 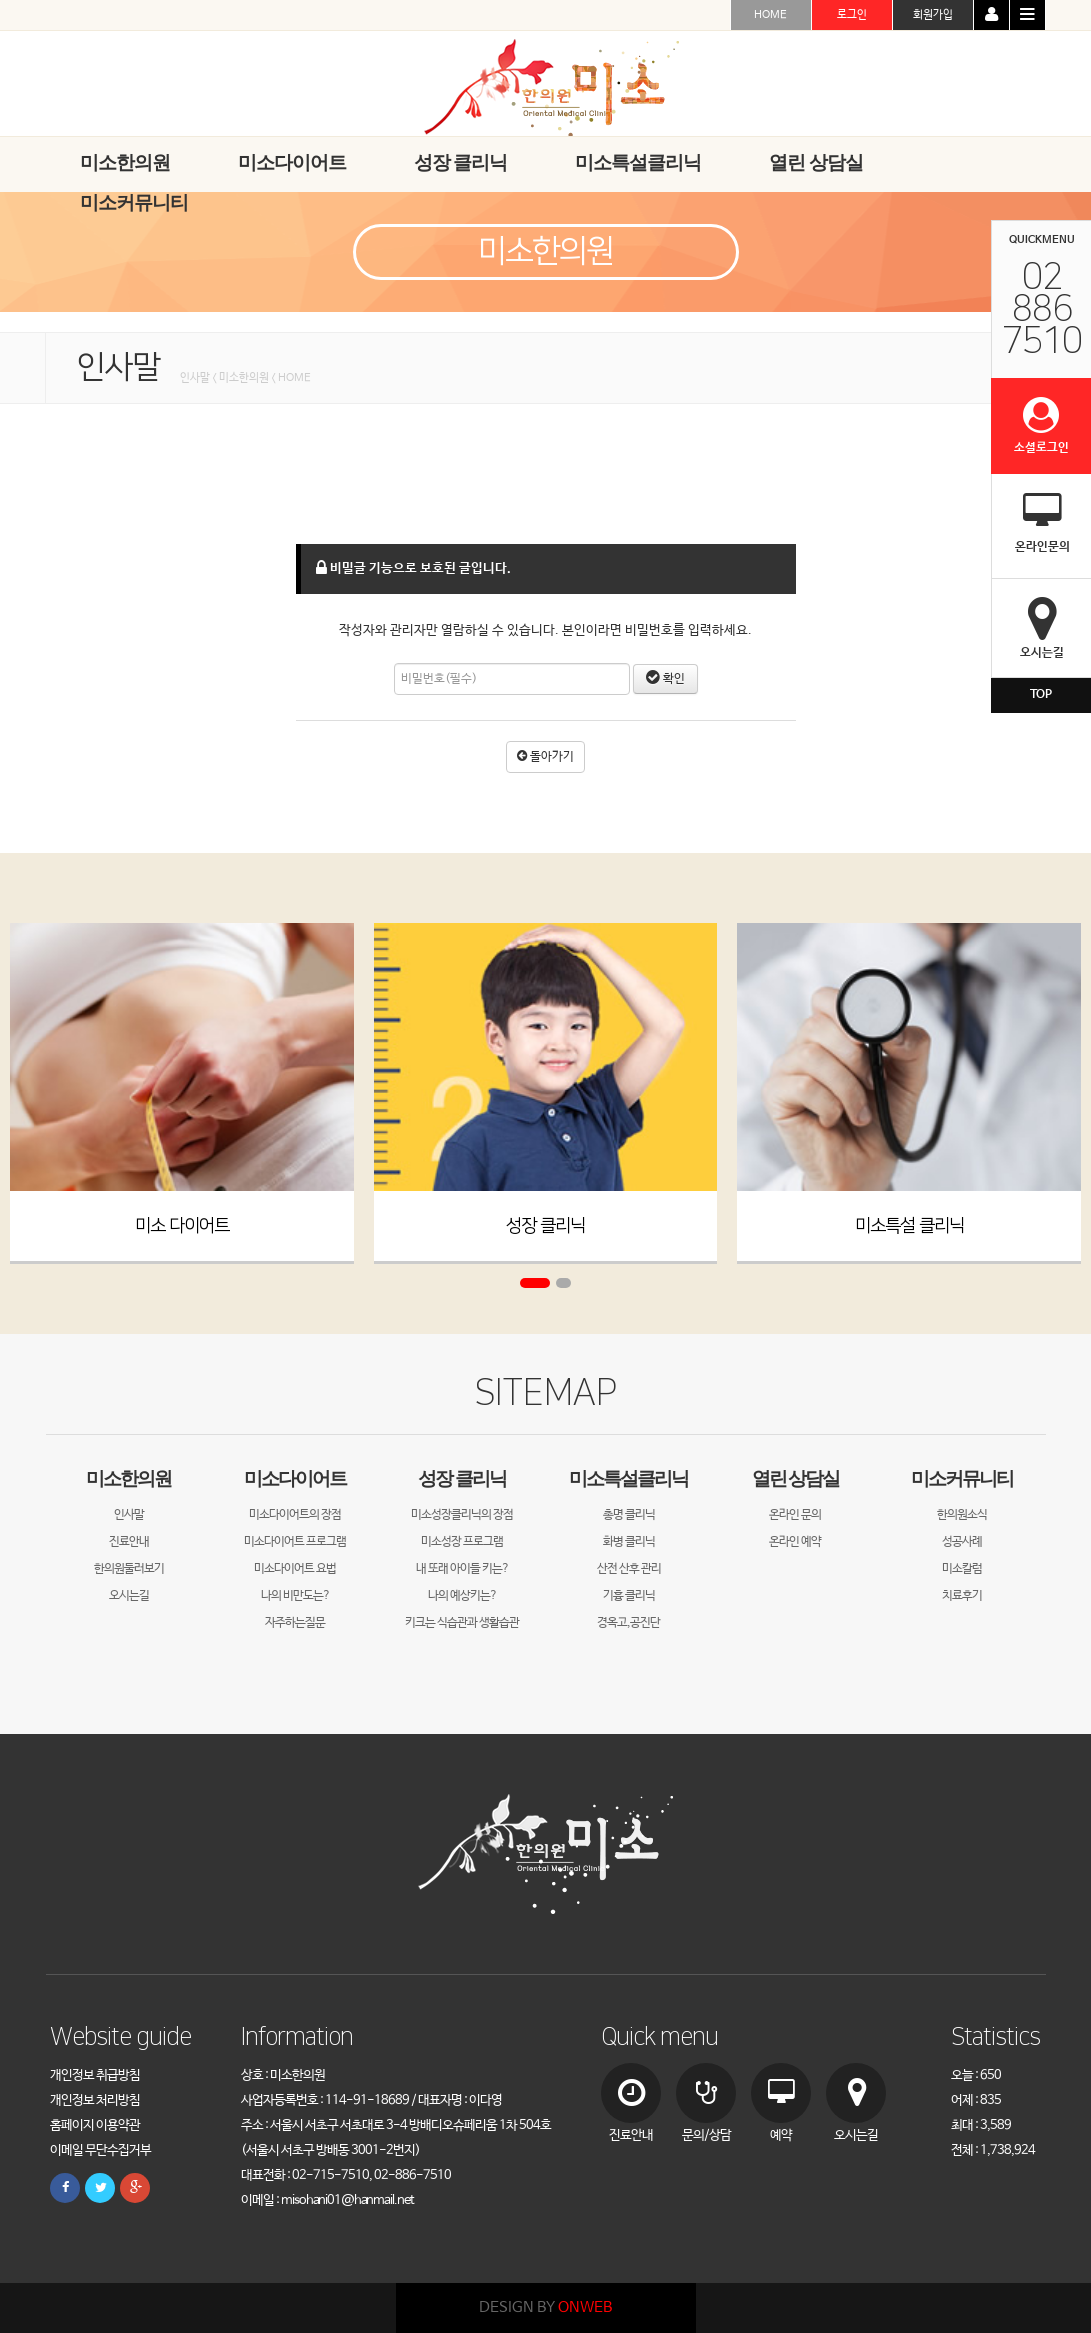 I want to click on 성장 클리닉, so click(x=545, y=1226).